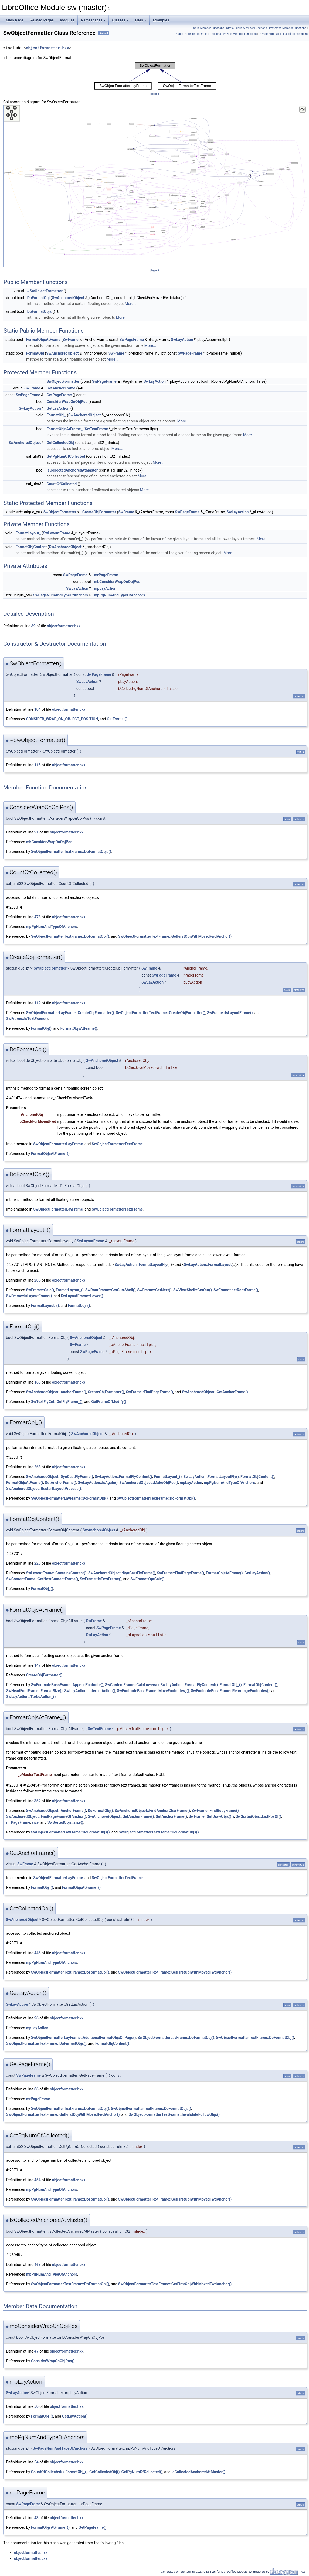 This screenshot has width=309, height=2576. What do you see at coordinates (42, 1579) in the screenshot?
I see `SwContentFrame::GetNextContentFrame()` at bounding box center [42, 1579].